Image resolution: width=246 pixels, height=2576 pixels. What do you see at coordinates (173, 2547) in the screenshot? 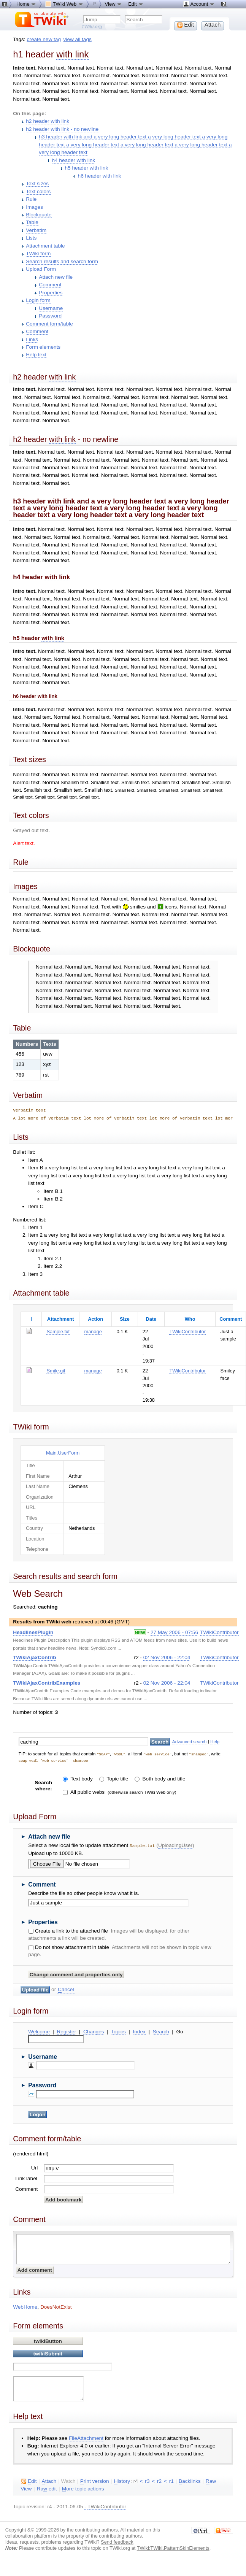
I see `TWiki:TWiki.PatternSkinElements` at bounding box center [173, 2547].